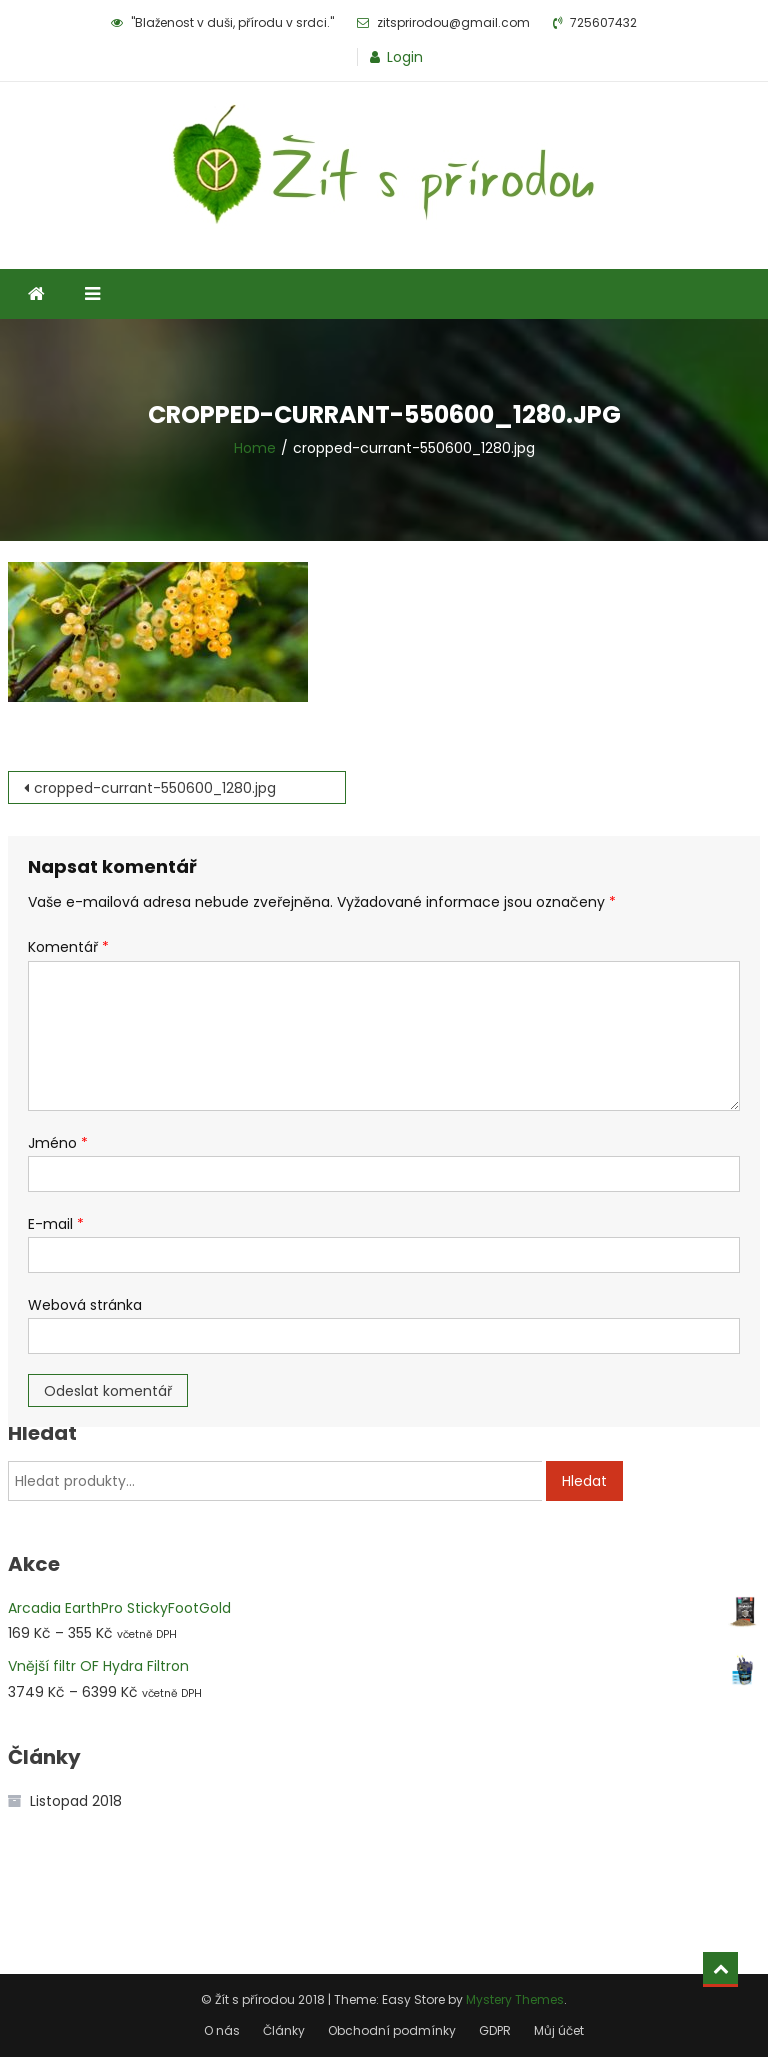 The image size is (768, 2057). Describe the element at coordinates (495, 2030) in the screenshot. I see `GDPR` at that location.